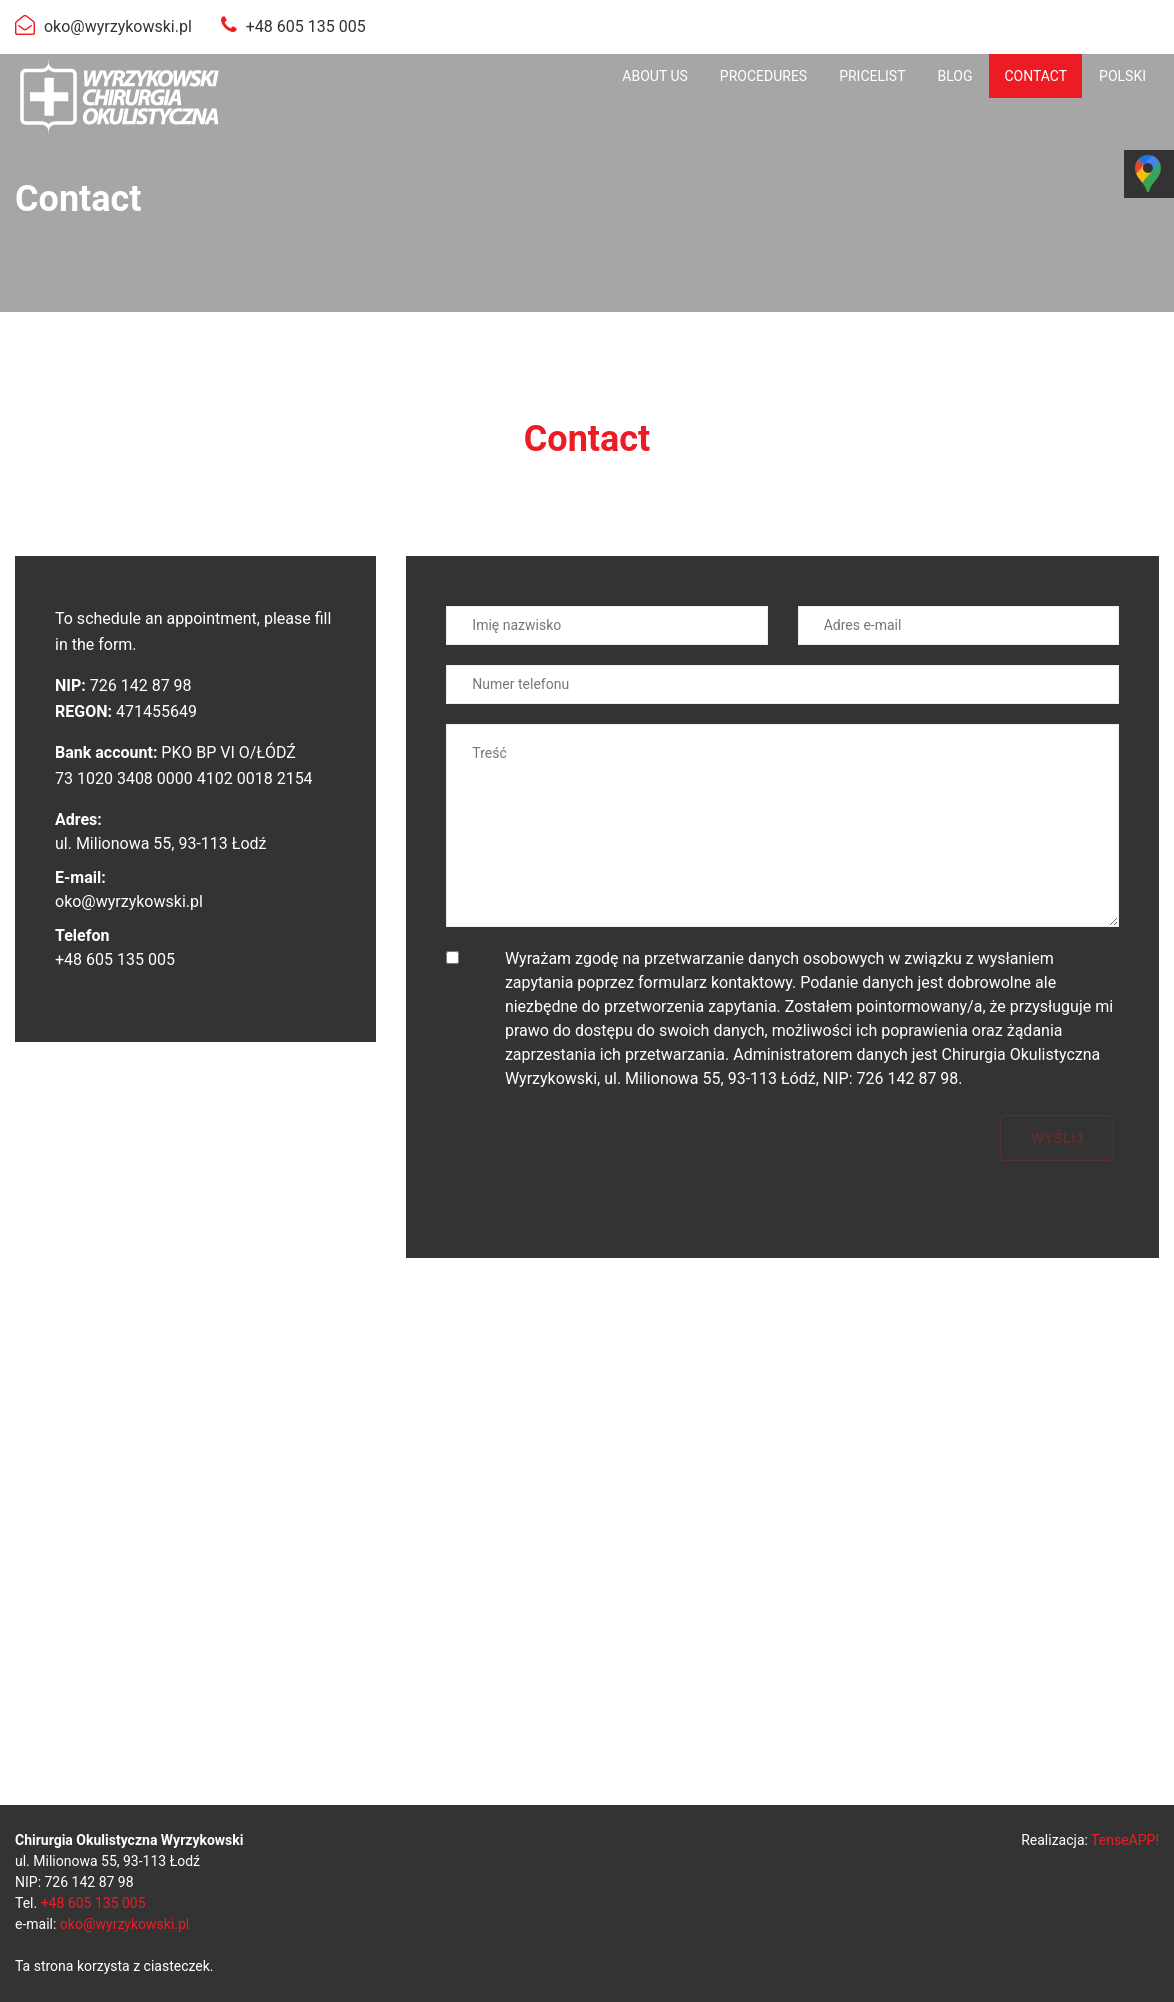 The width and height of the screenshot is (1174, 2002). Describe the element at coordinates (1125, 1840) in the screenshot. I see `TenseAPP!` at that location.